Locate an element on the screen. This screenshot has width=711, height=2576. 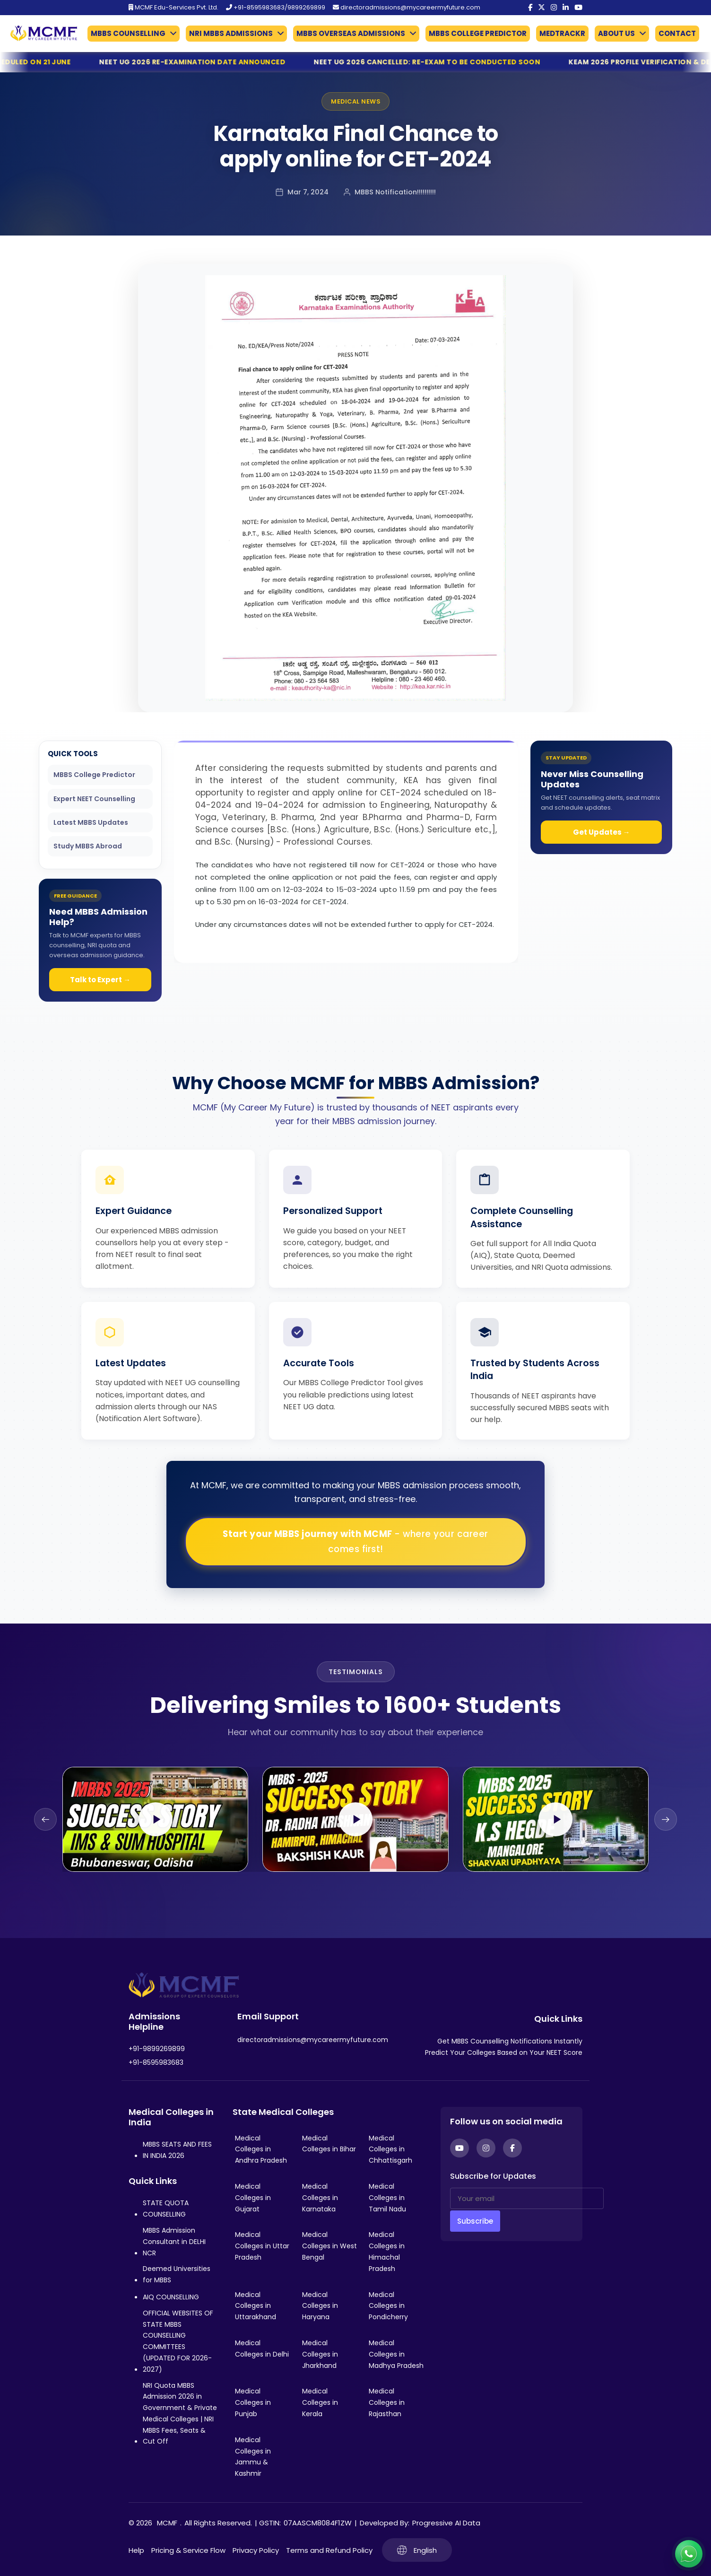
Medical Colleges in West Bengal is located at coordinates (329, 2246).